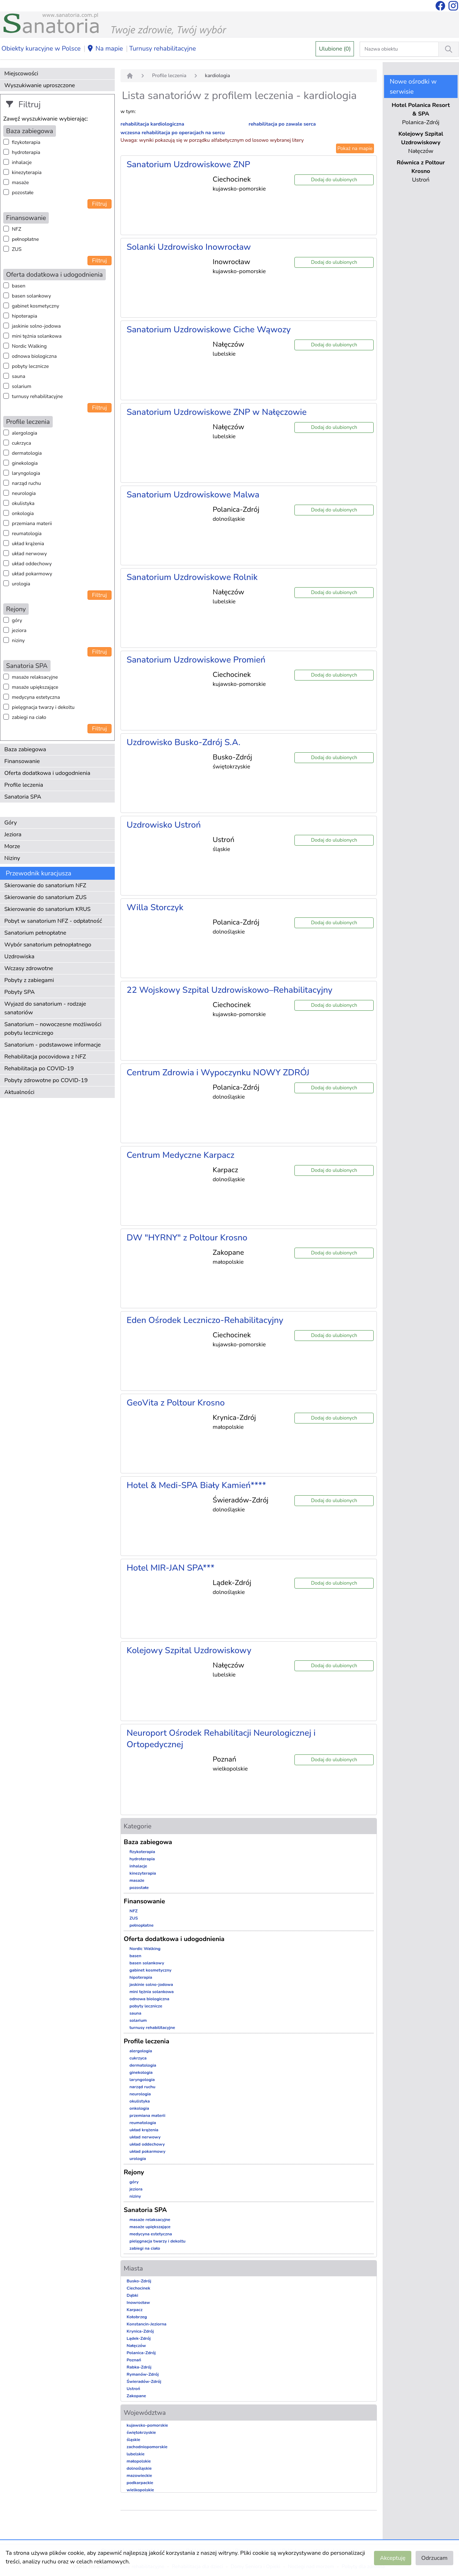  I want to click on Hotel MIR-JAN SPA***, so click(170, 1568).